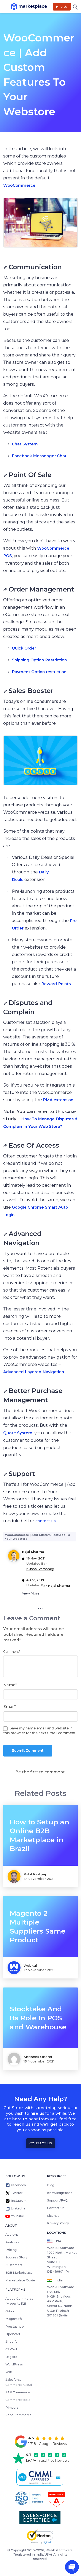  Describe the element at coordinates (8, 2372) in the screenshot. I see `WIX` at that location.